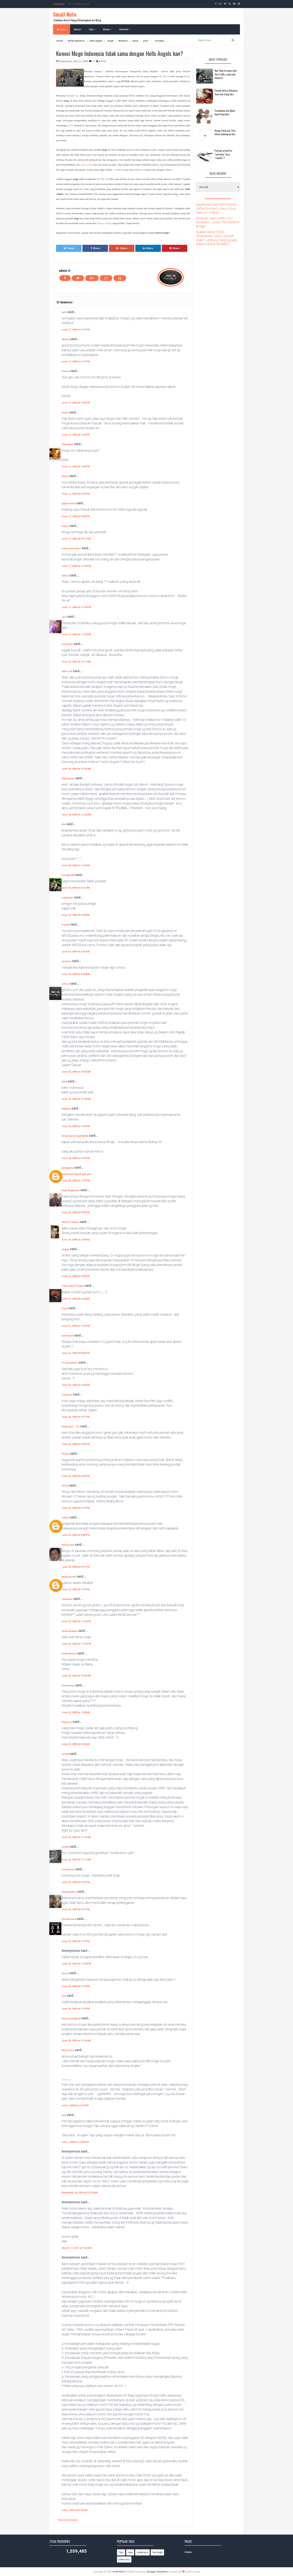 The image size is (293, 2576). I want to click on Tweet, so click(69, 248).